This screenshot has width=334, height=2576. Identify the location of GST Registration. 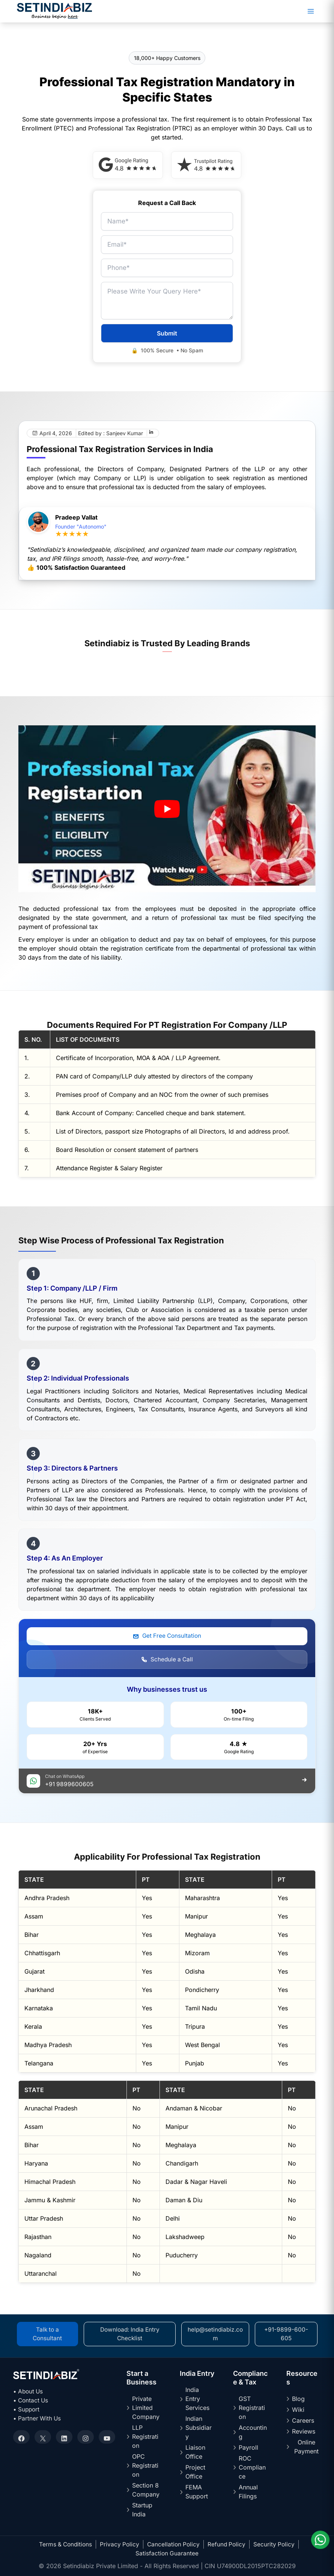
(252, 2407).